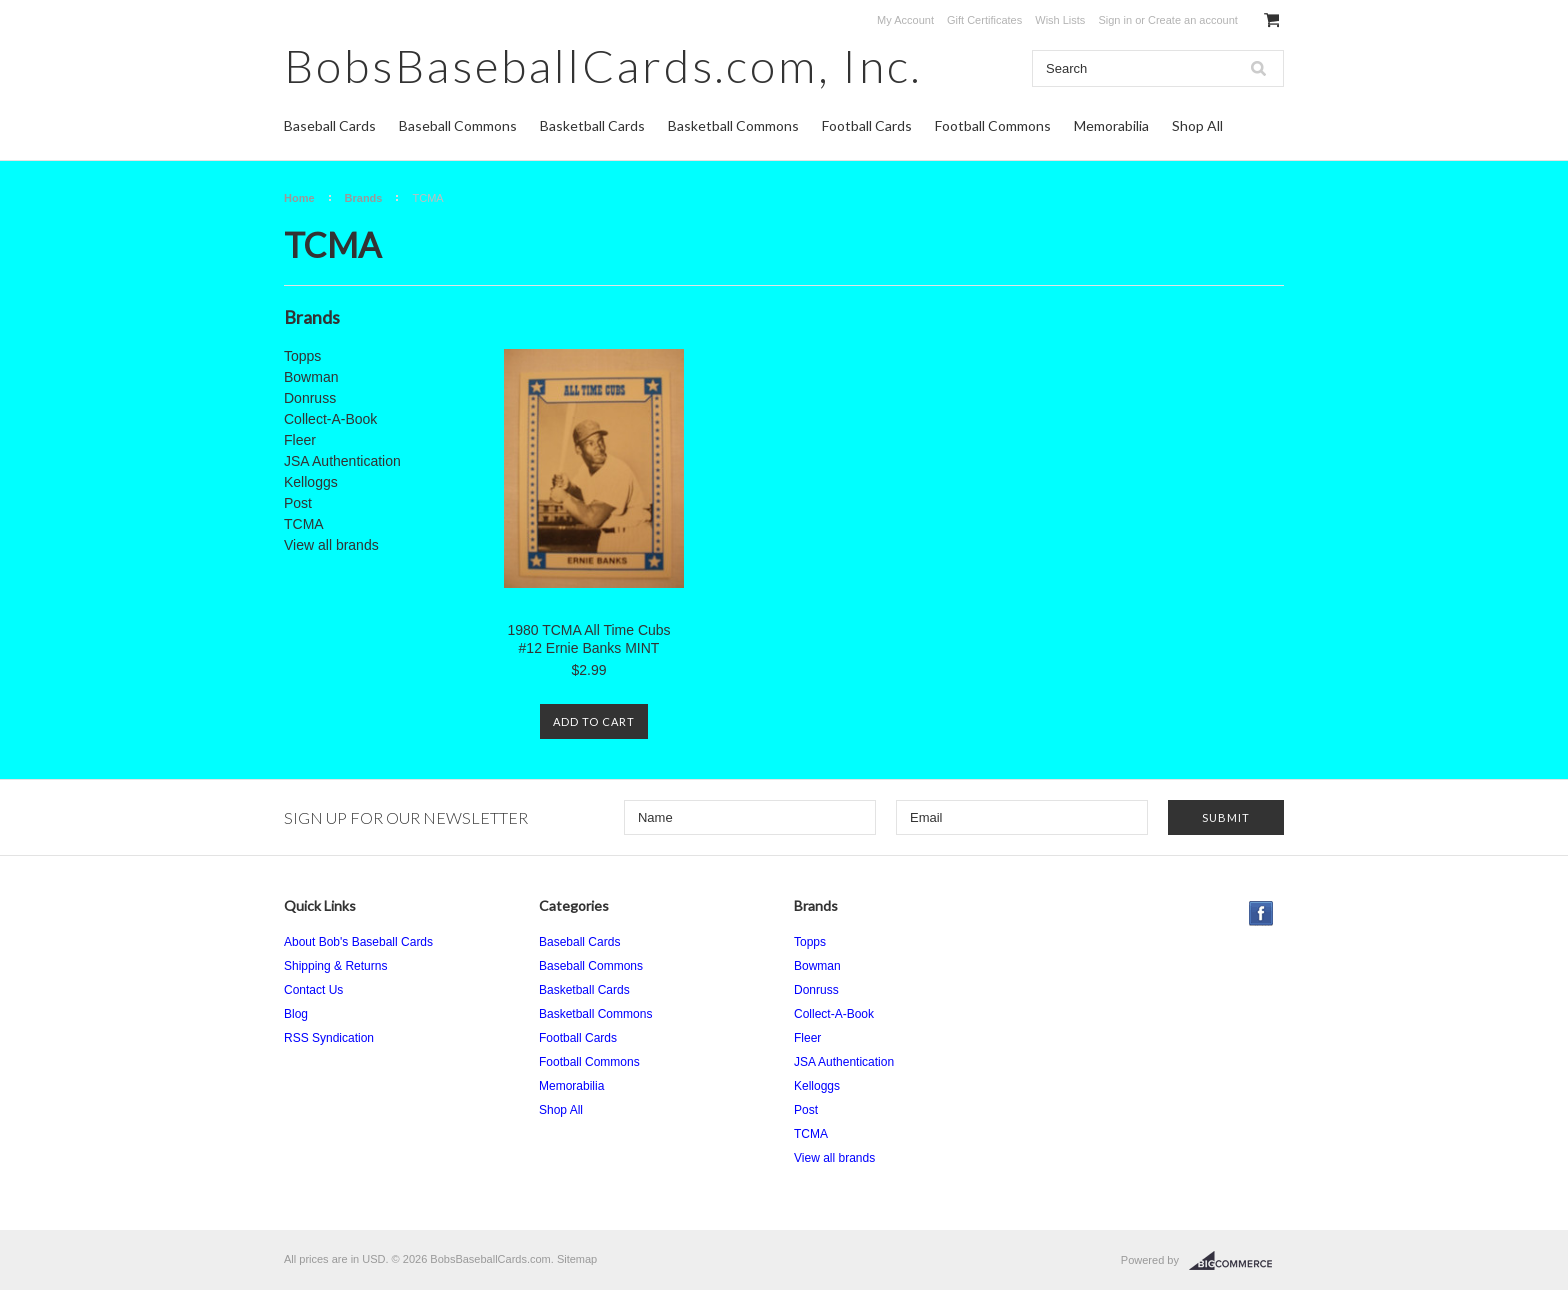  What do you see at coordinates (364, 198) in the screenshot?
I see `Brands` at bounding box center [364, 198].